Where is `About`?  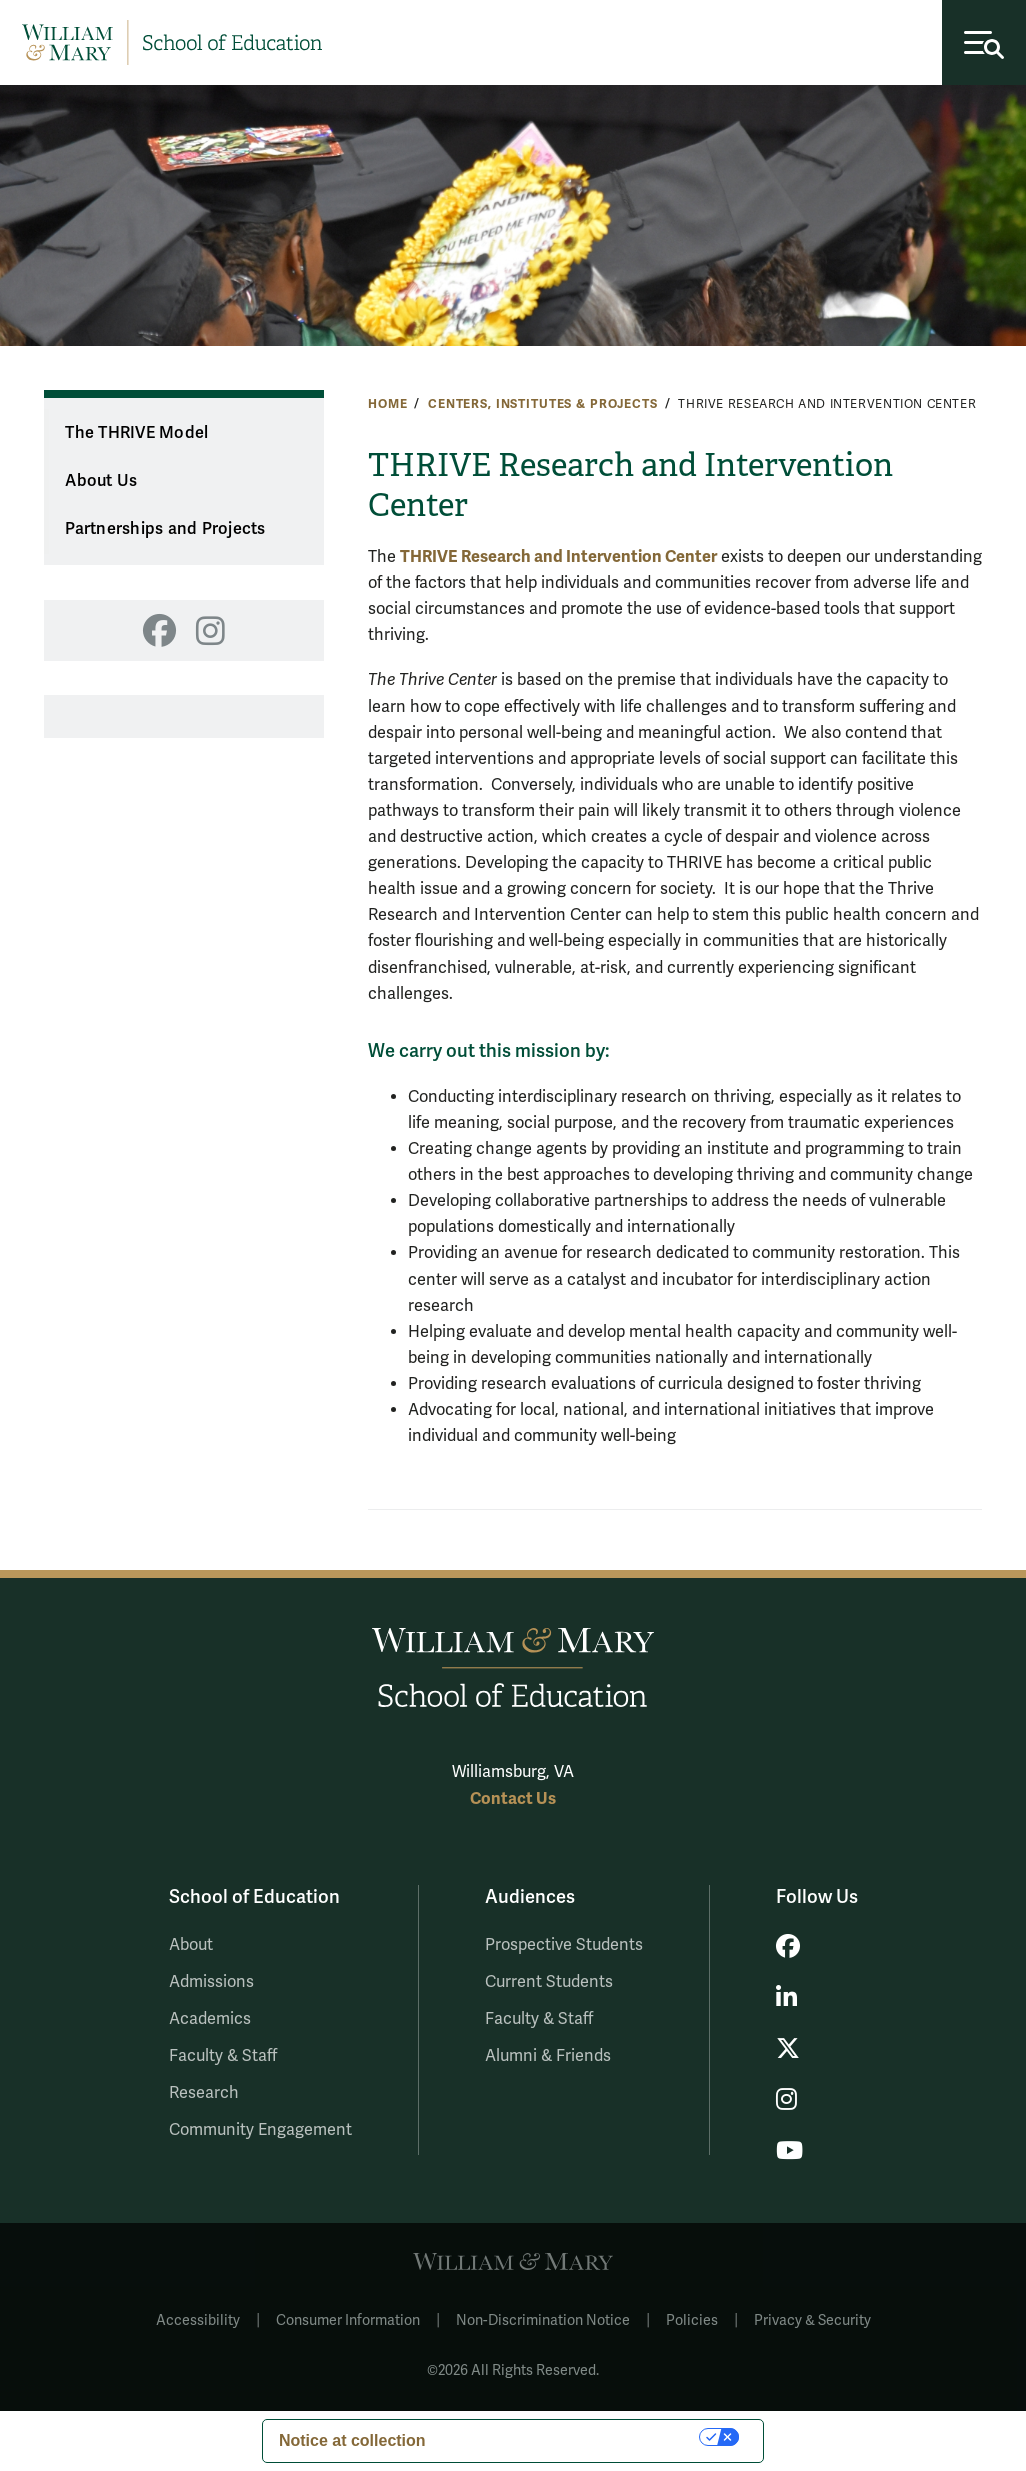
About is located at coordinates (191, 1945).